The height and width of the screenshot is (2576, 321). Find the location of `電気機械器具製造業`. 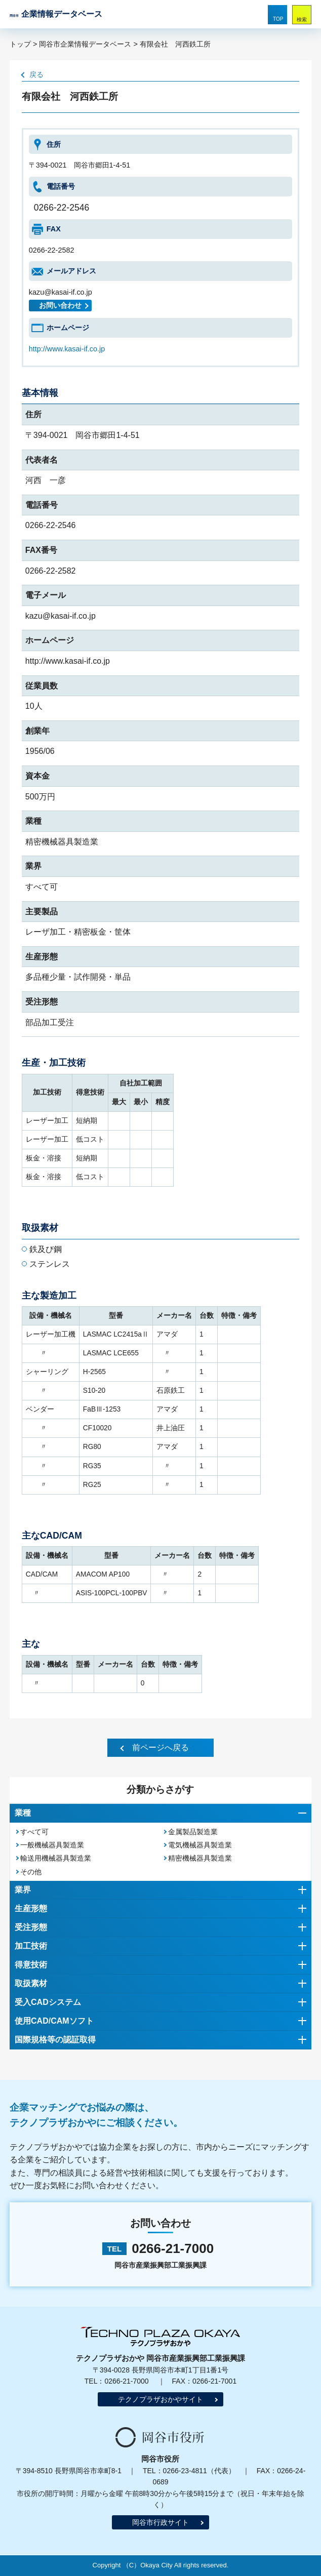

電気機械器具製造業 is located at coordinates (200, 1845).